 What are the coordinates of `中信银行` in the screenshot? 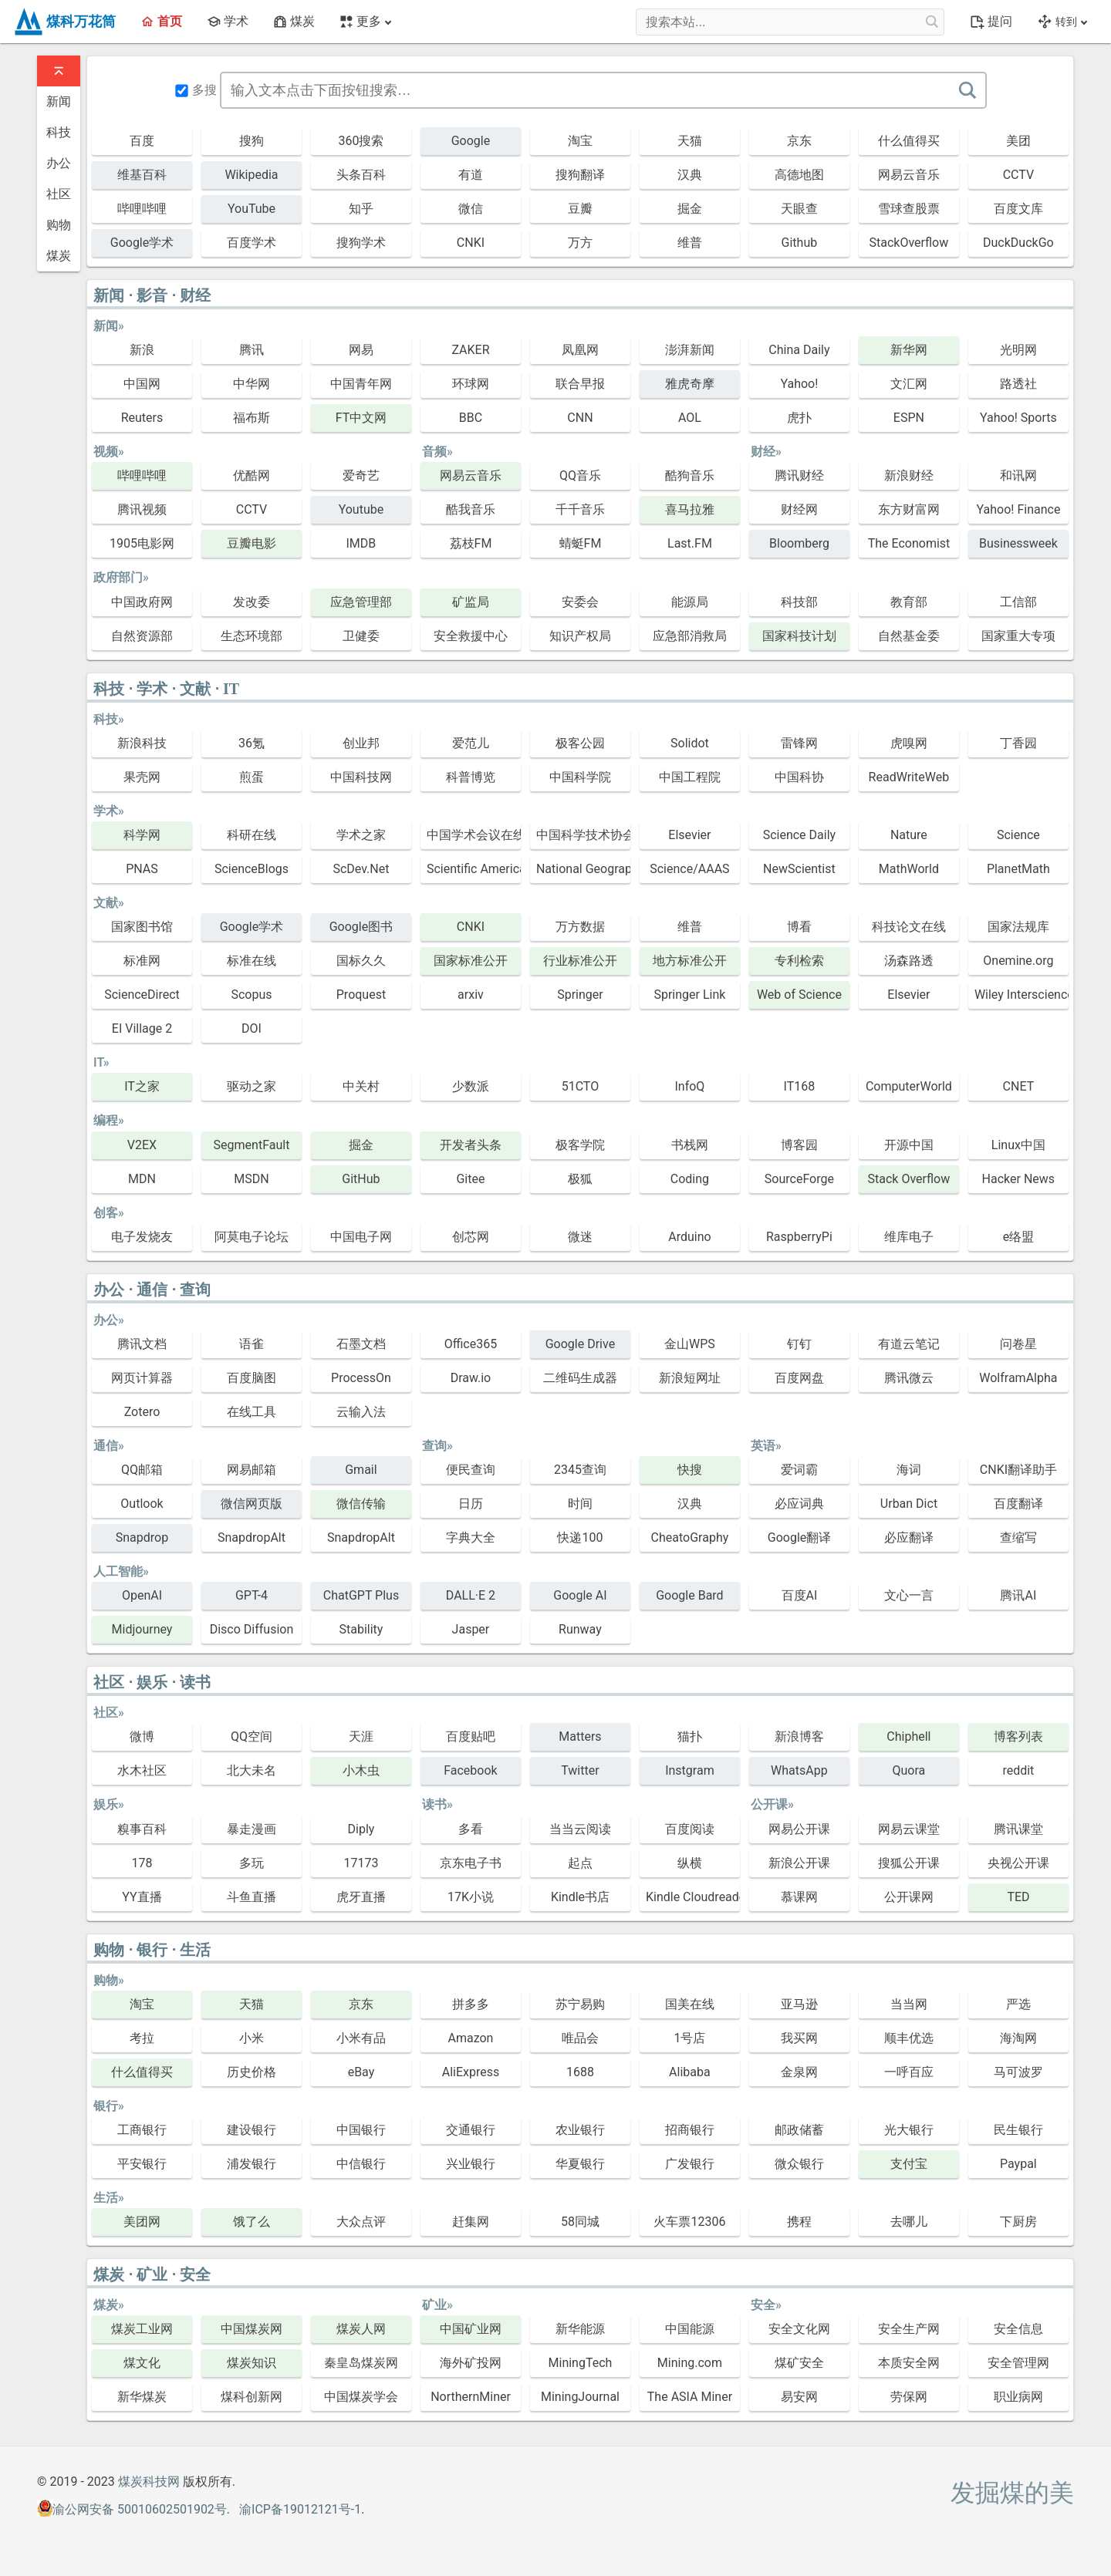 It's located at (361, 2163).